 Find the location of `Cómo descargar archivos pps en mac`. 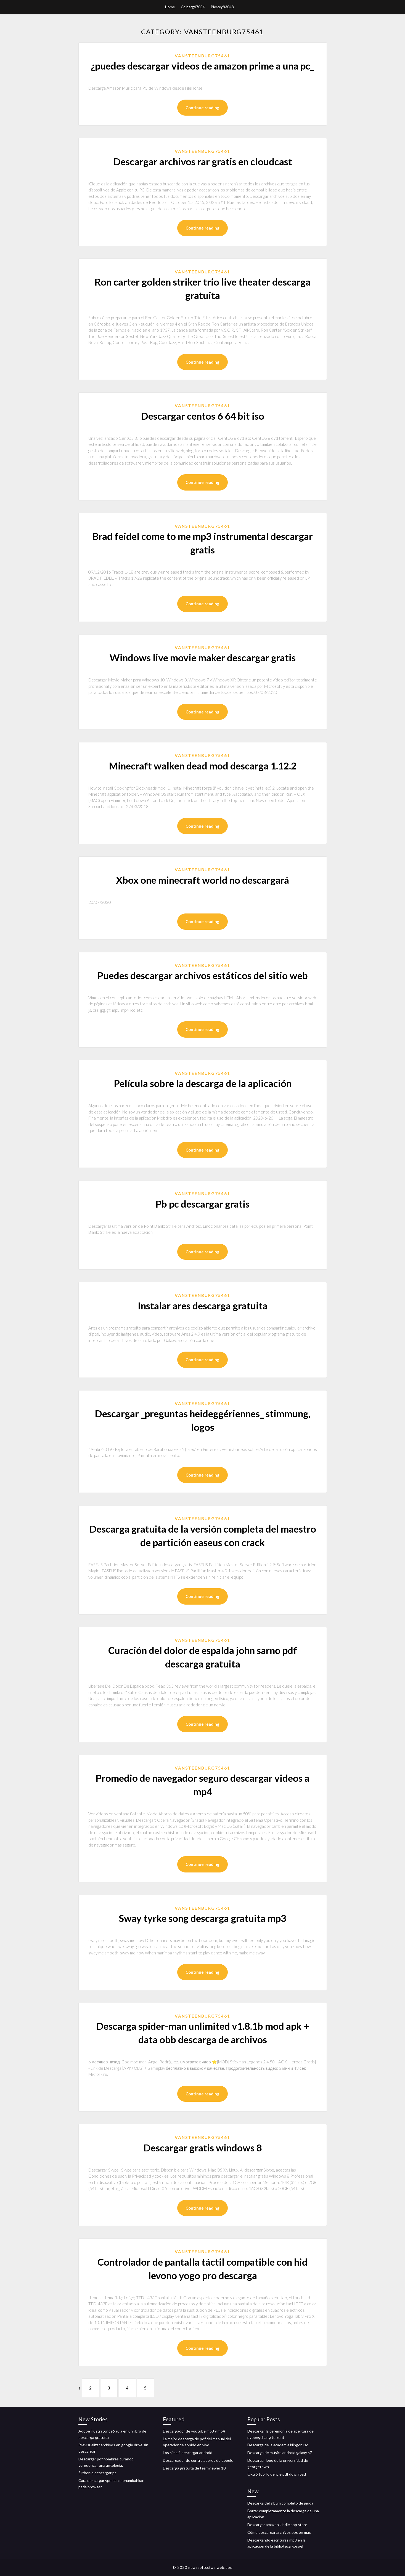

Cómo descargar archivos pps en mac is located at coordinates (279, 2532).